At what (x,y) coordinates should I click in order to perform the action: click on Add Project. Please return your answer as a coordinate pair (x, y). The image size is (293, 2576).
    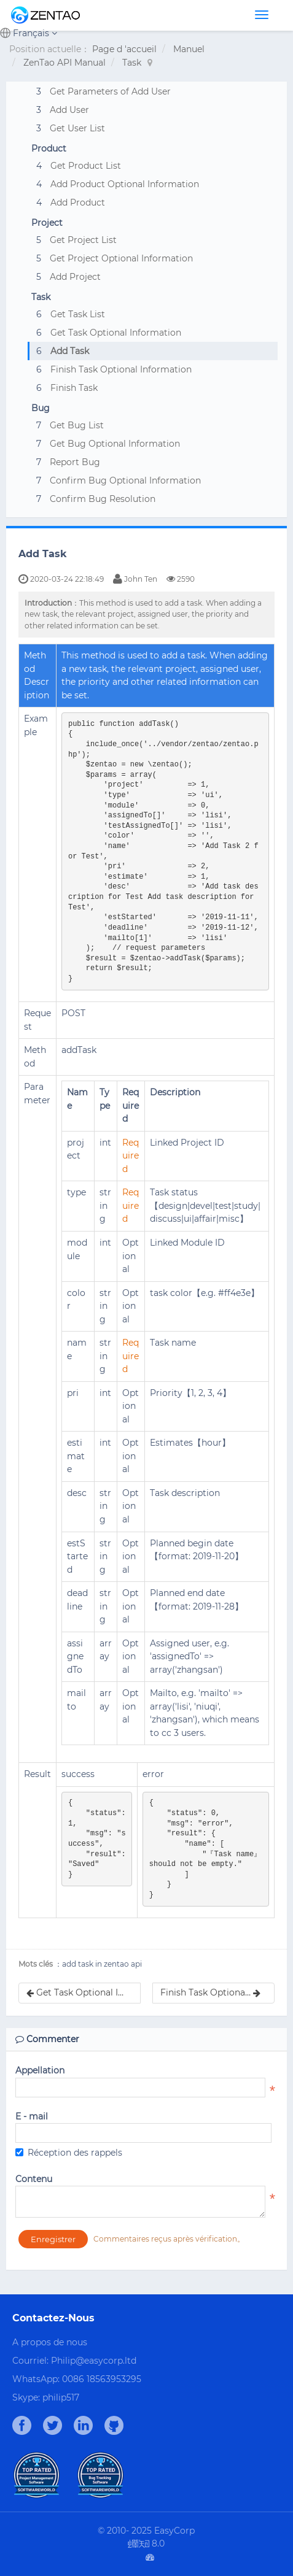
    Looking at the image, I should click on (75, 276).